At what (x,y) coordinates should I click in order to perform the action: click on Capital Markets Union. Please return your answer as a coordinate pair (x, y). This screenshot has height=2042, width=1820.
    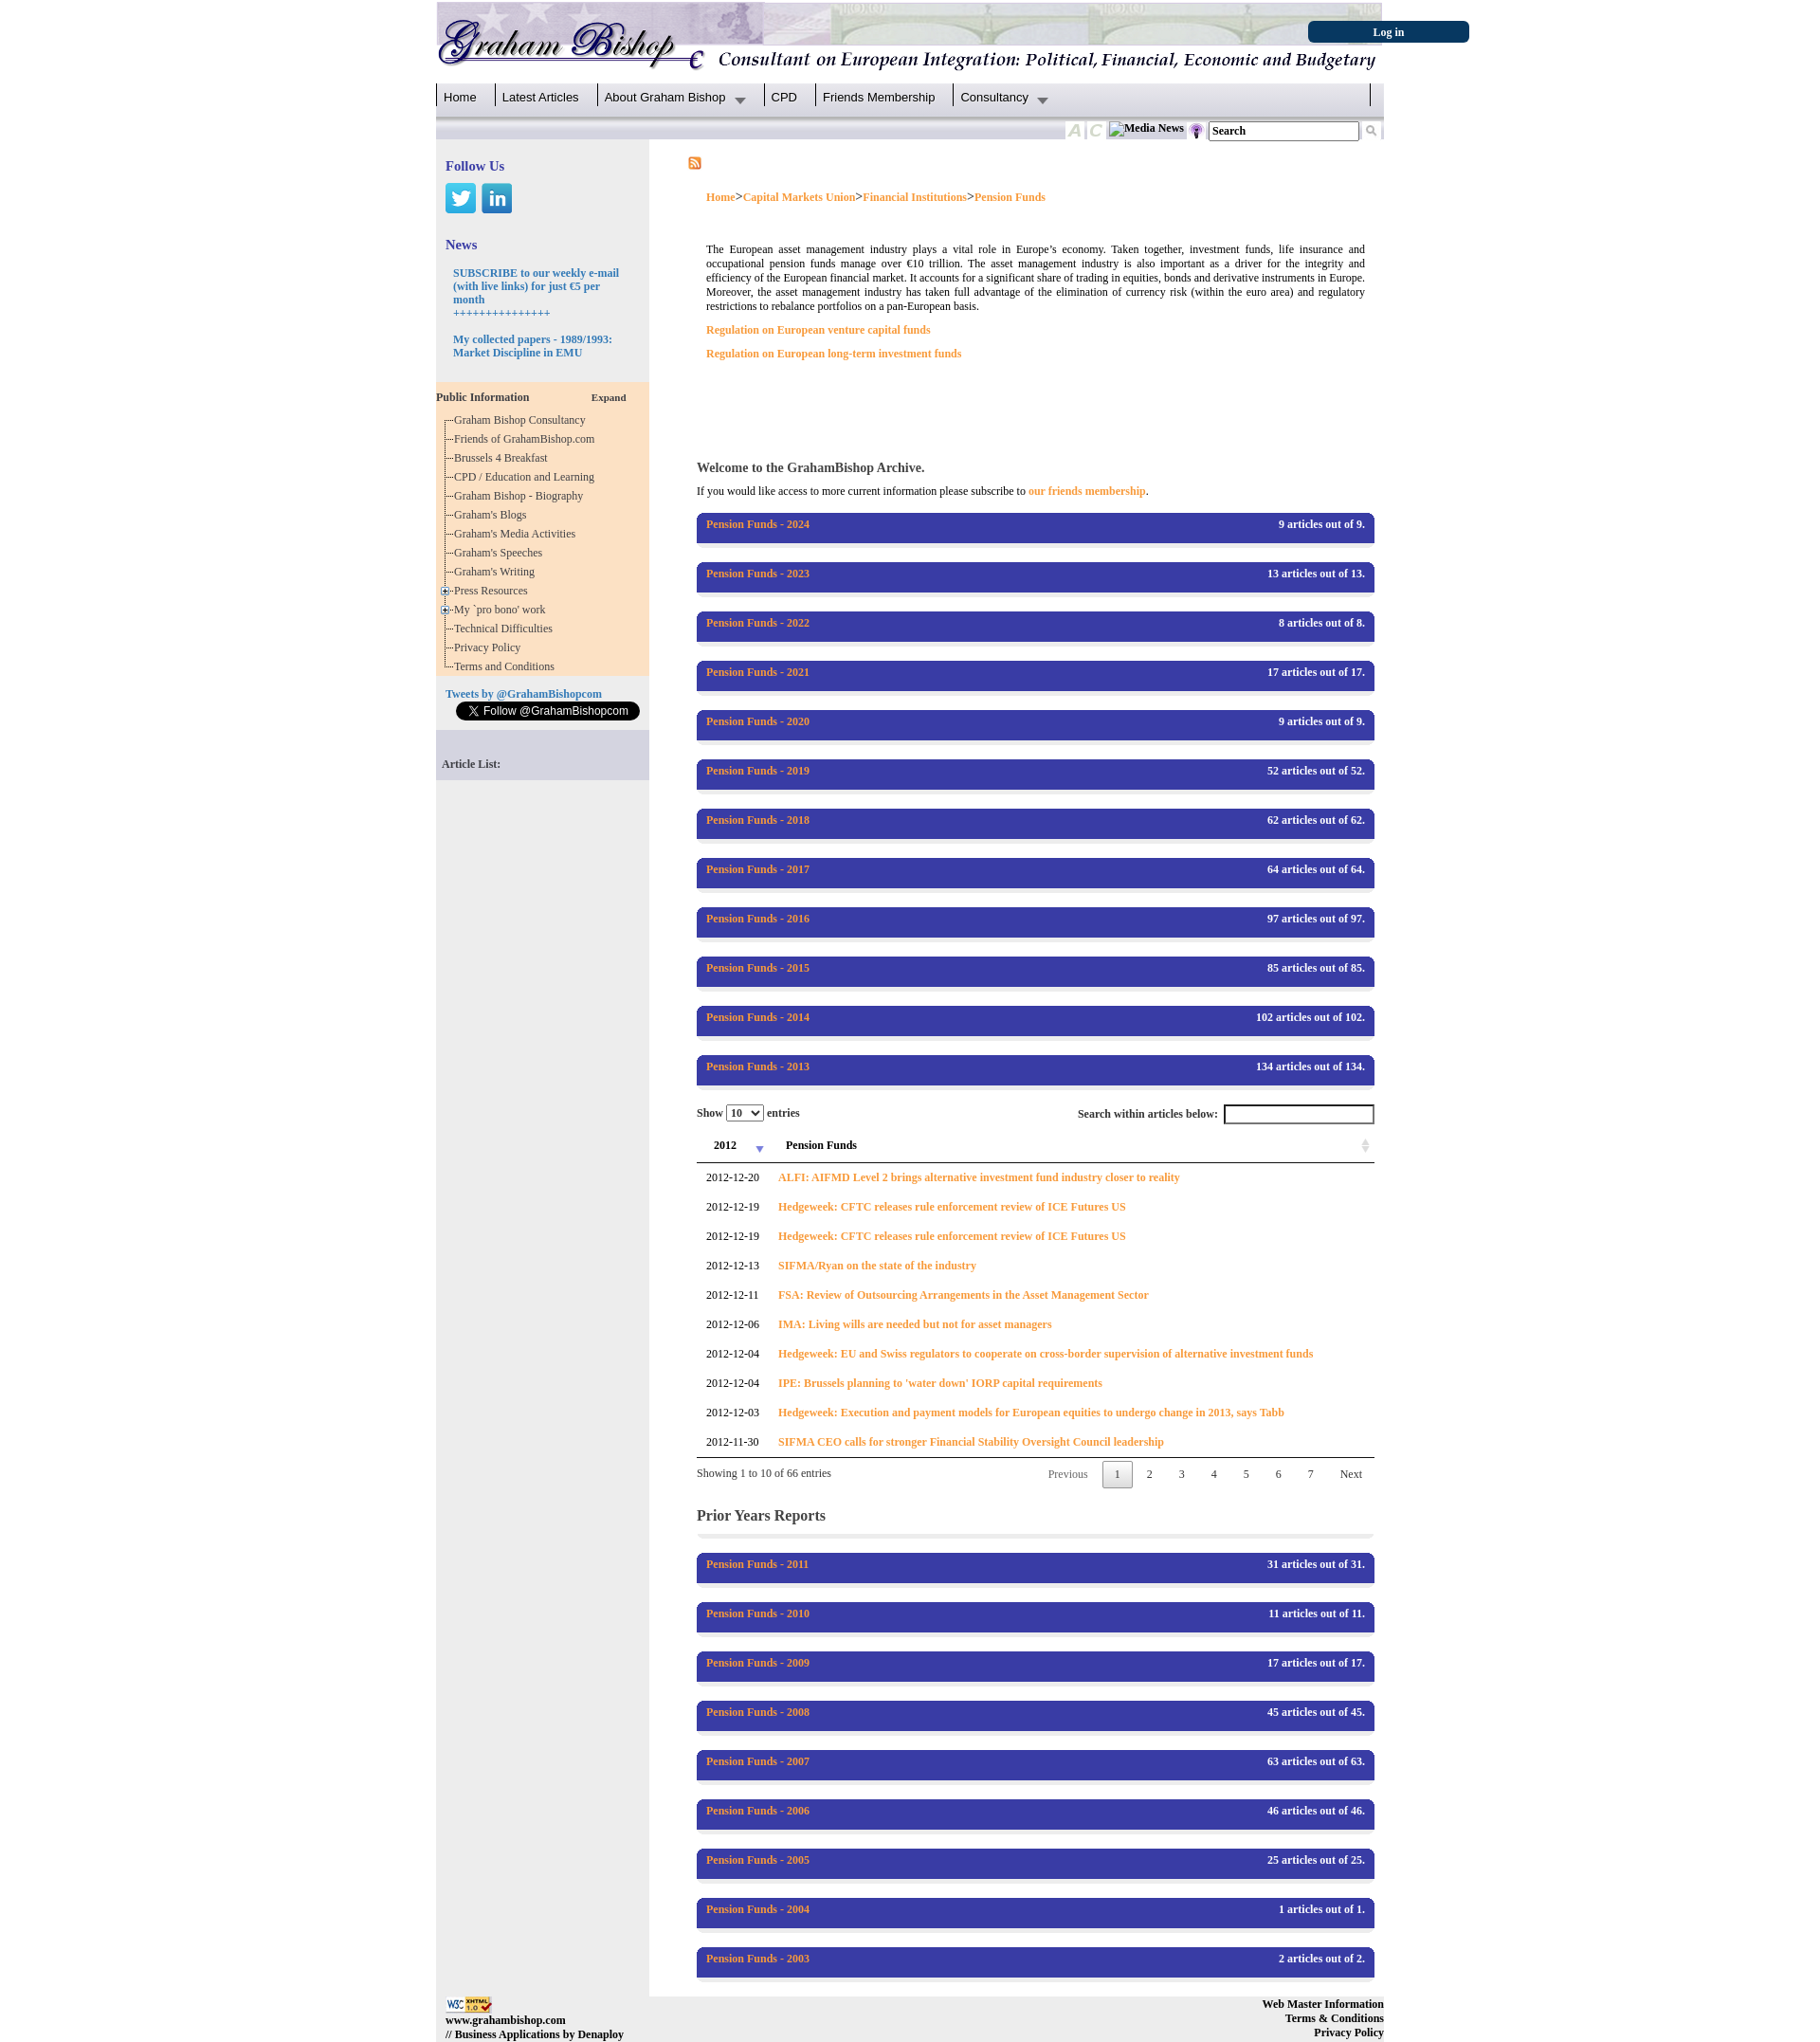
    Looking at the image, I should click on (799, 197).